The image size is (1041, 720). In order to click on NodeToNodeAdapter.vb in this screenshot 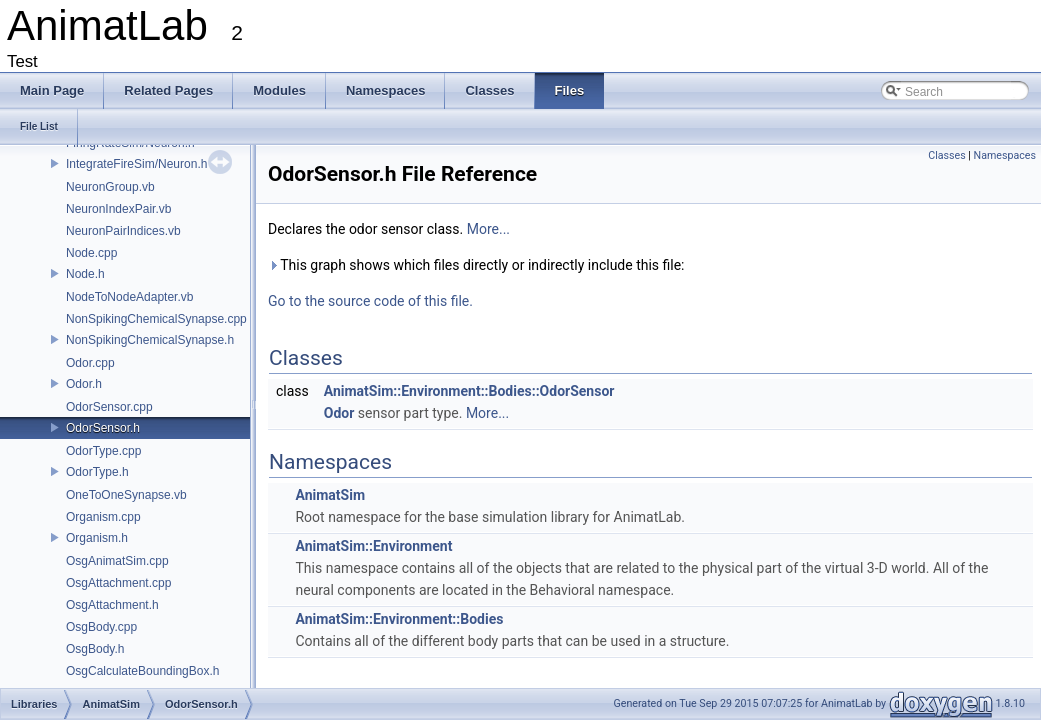, I will do `click(129, 297)`.